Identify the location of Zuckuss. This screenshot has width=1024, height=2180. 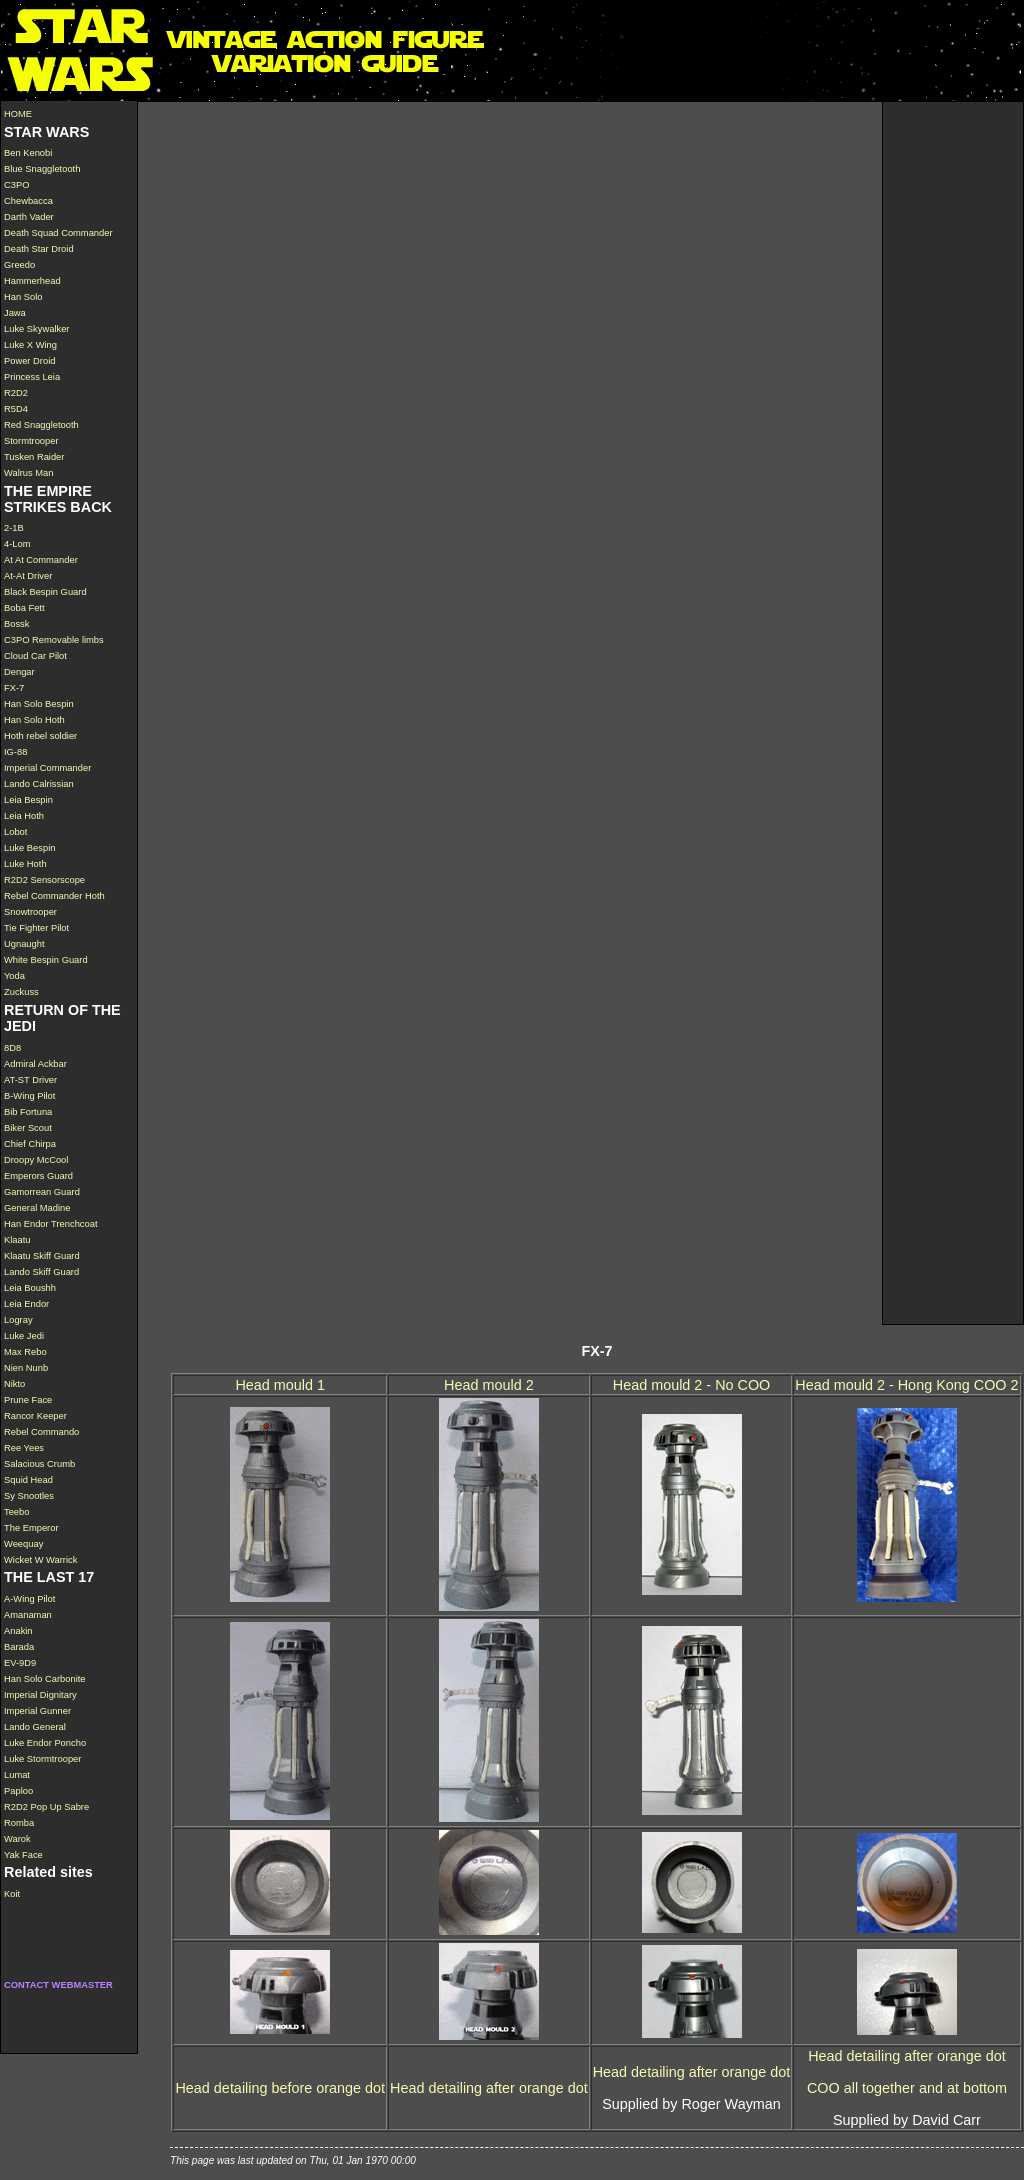
(21, 992).